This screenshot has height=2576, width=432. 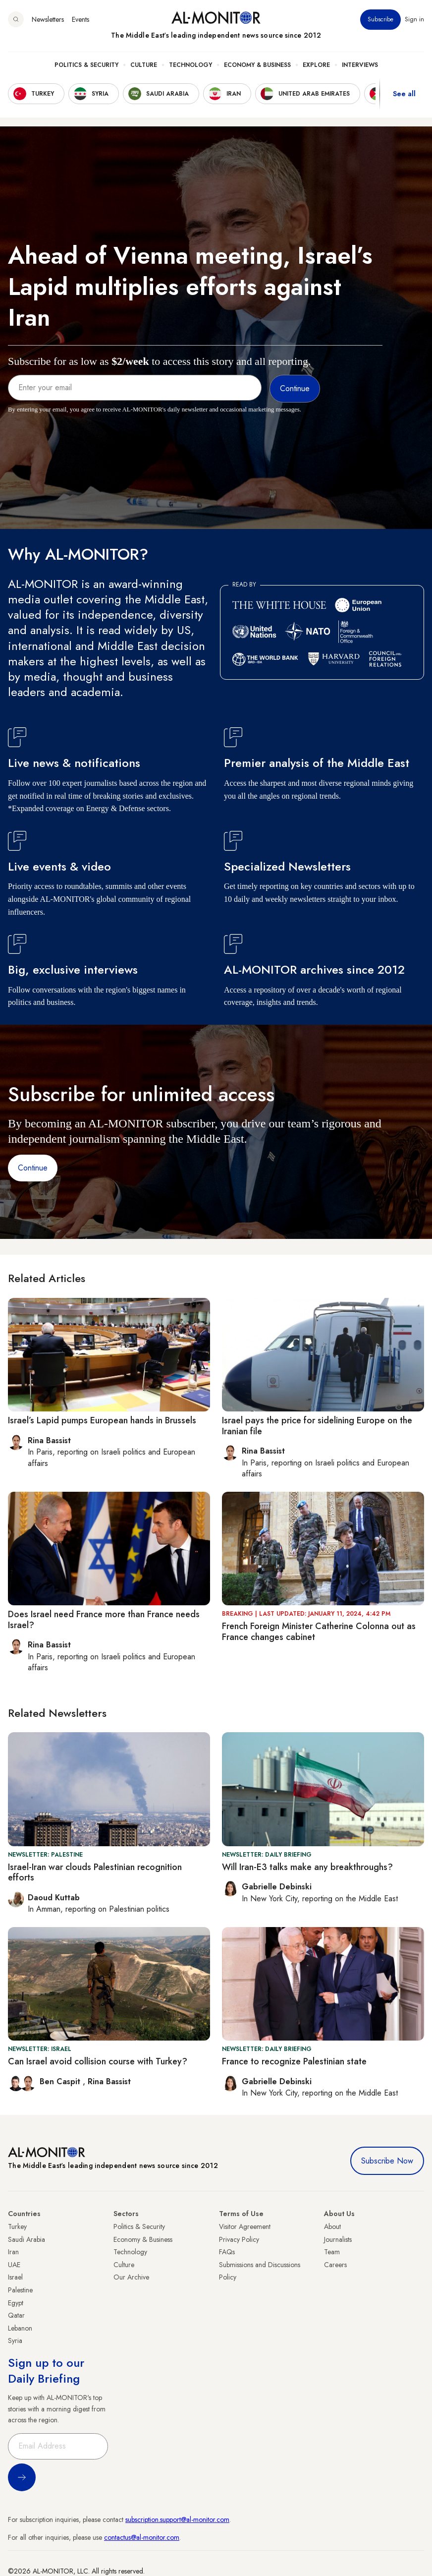 What do you see at coordinates (177, 2519) in the screenshot?
I see `subscription.support@al-monitor.com` at bounding box center [177, 2519].